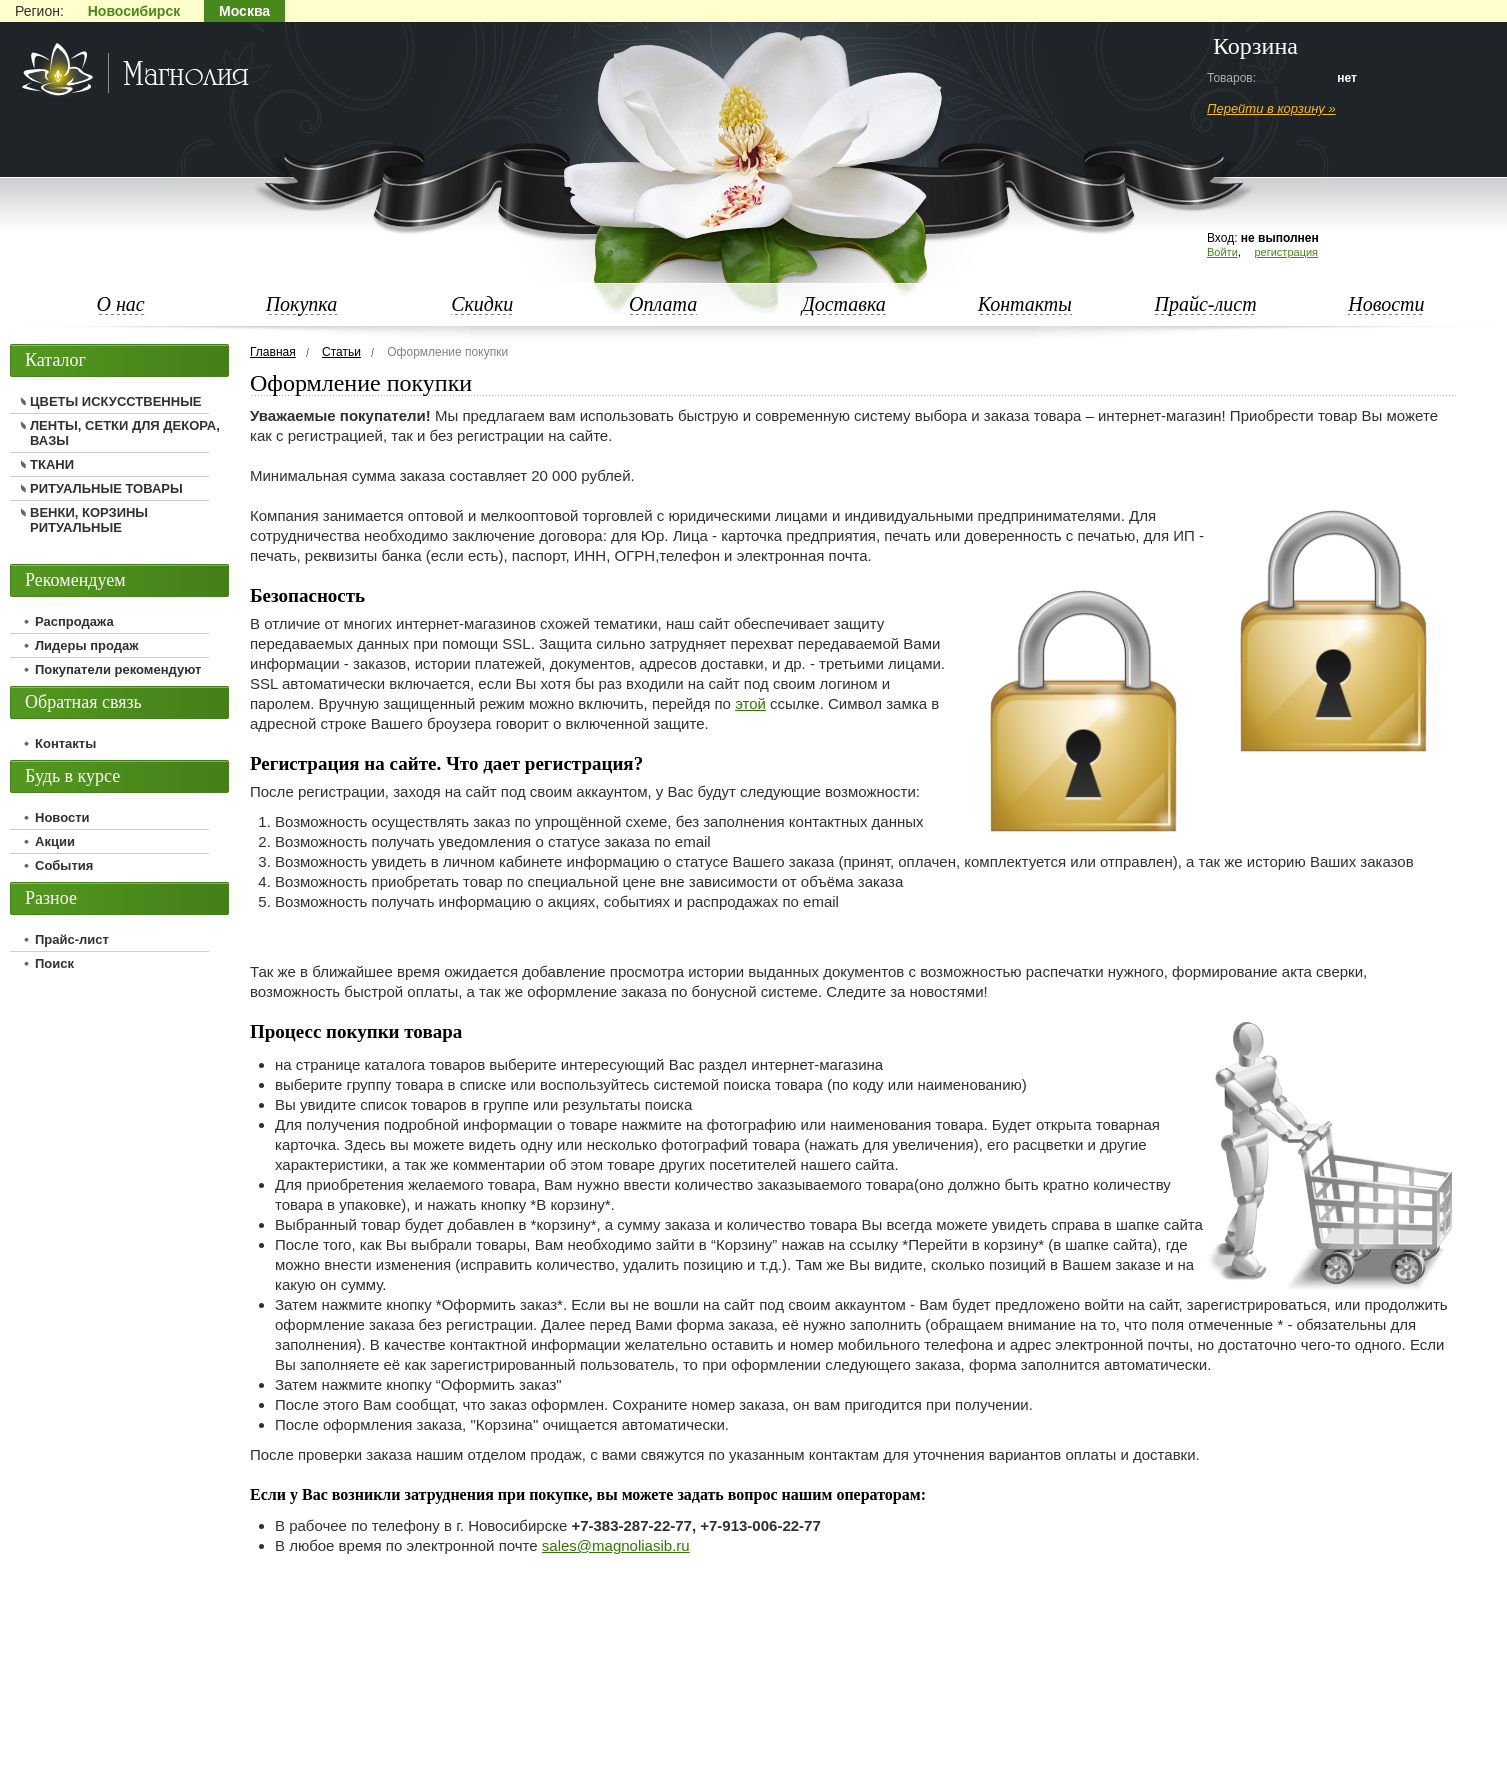 This screenshot has width=1507, height=1784. What do you see at coordinates (52, 464) in the screenshot?
I see `ТКАНИ` at bounding box center [52, 464].